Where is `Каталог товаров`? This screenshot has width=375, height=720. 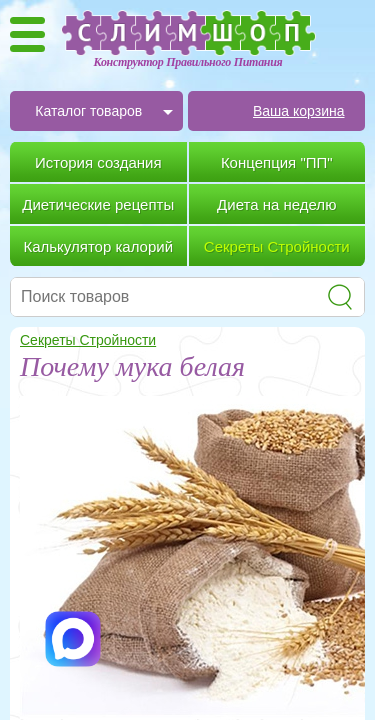
Каталог товаров is located at coordinates (88, 111).